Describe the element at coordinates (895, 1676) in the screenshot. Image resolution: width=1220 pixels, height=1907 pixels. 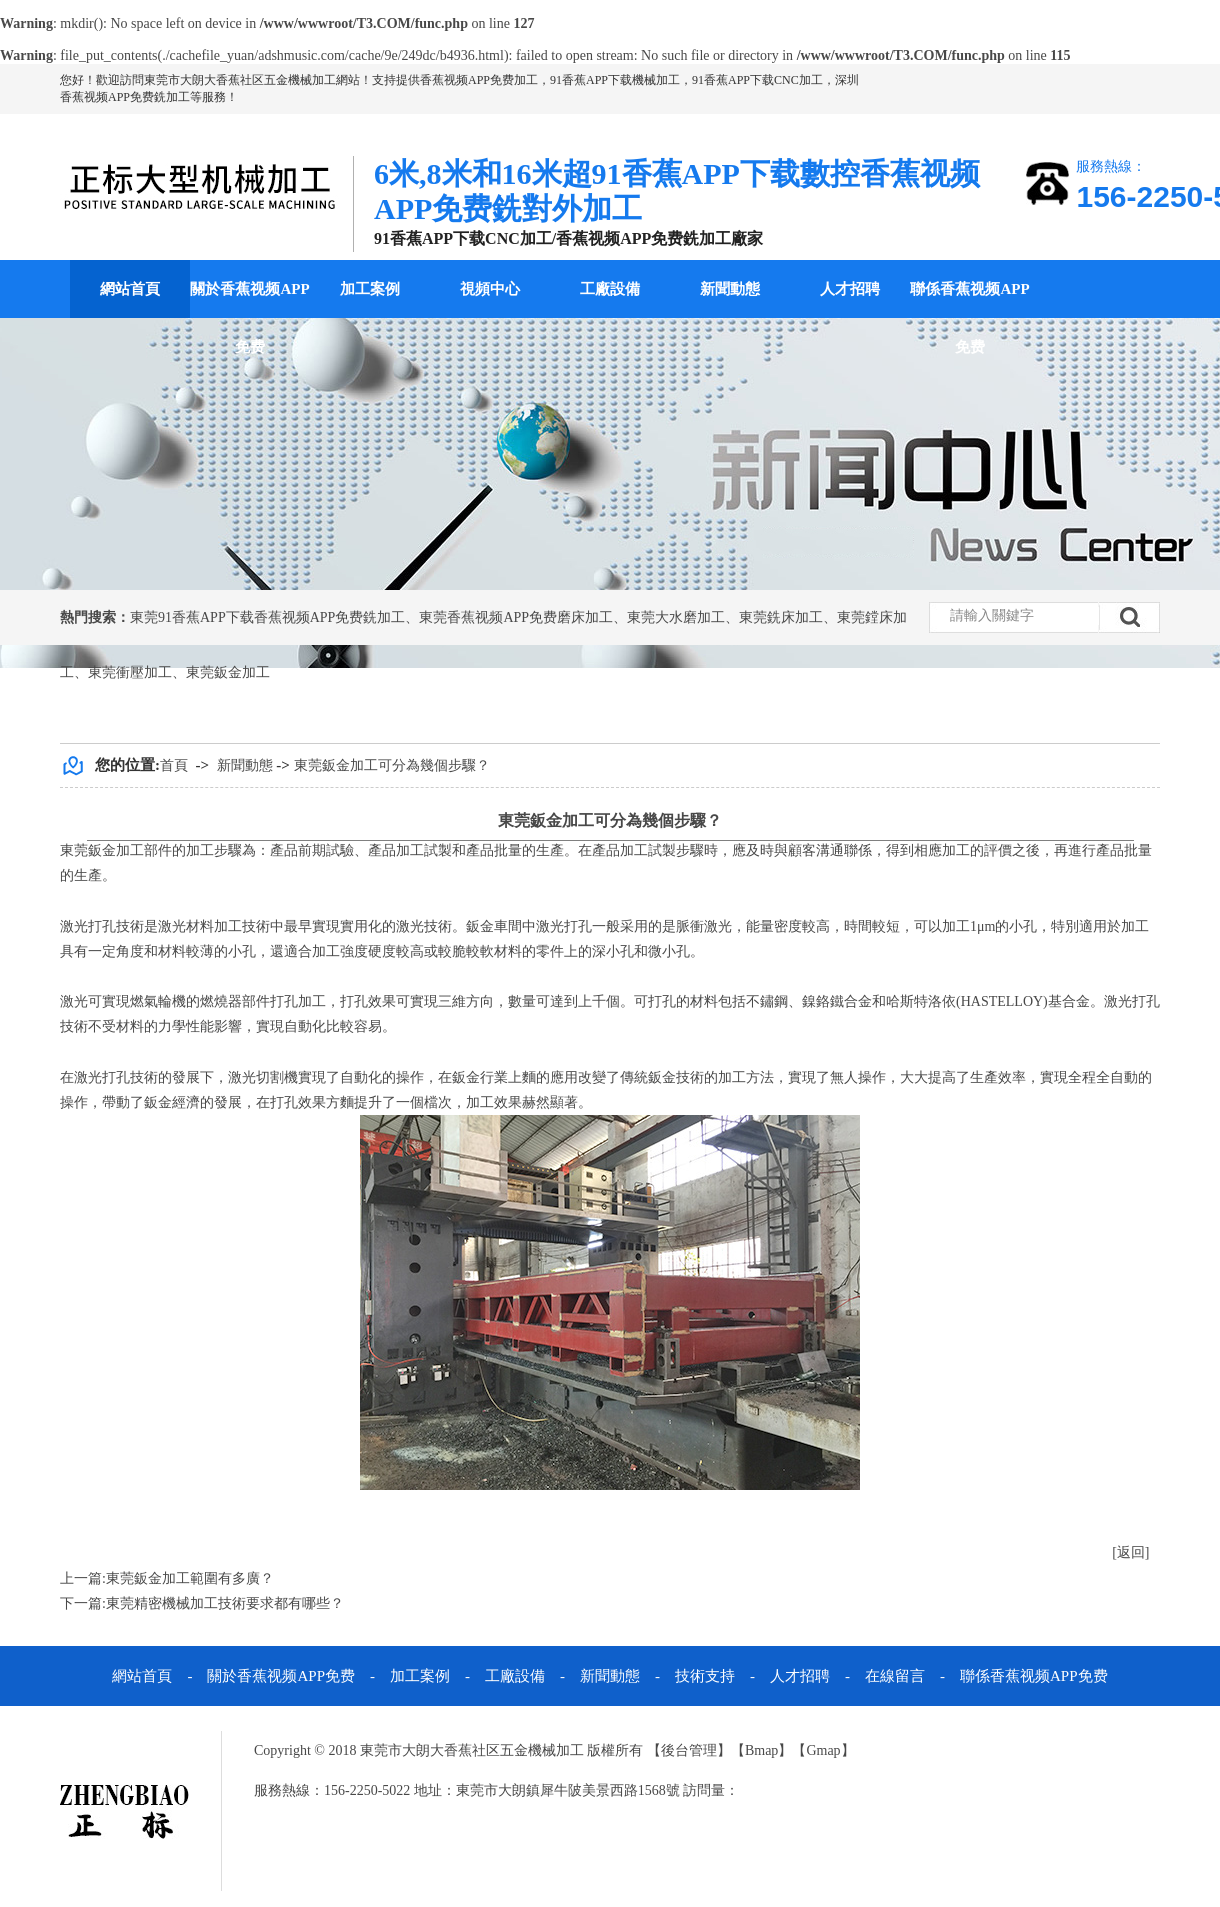
I see `在線留言` at that location.